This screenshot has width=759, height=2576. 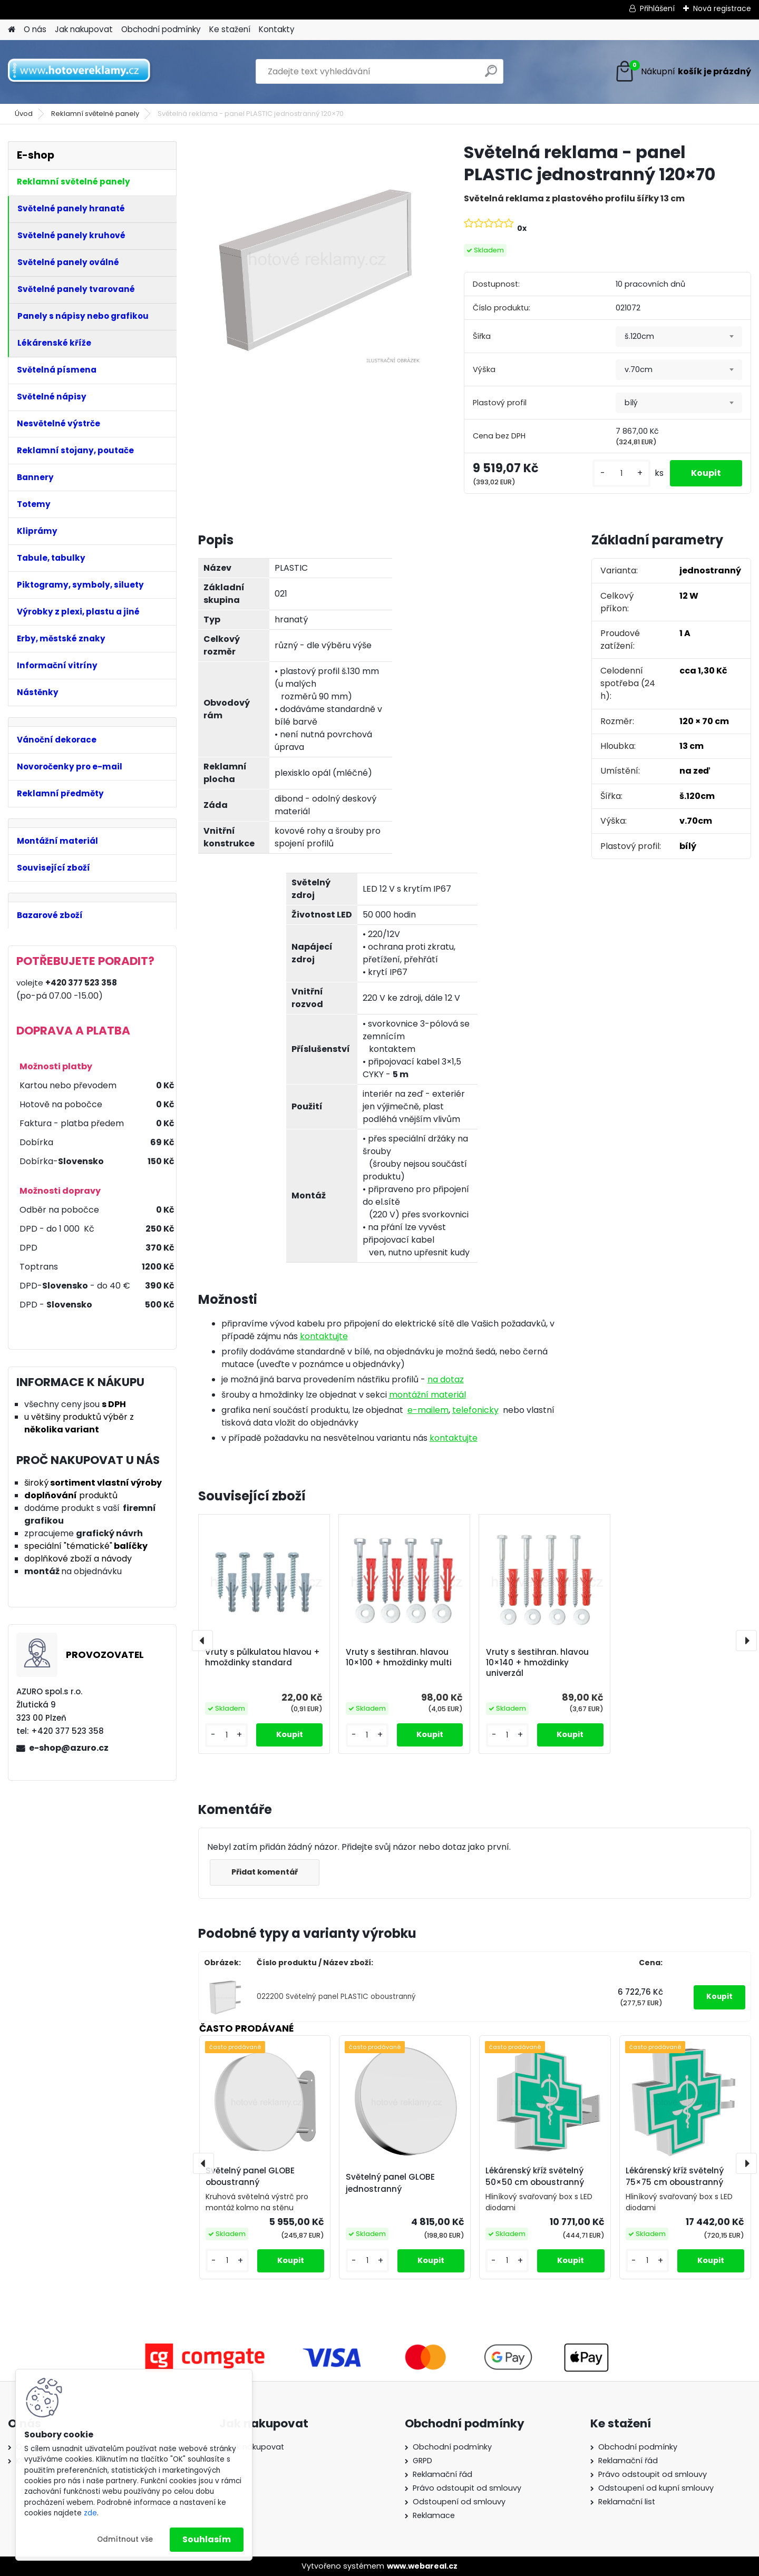 I want to click on Reklamační řád, so click(x=442, y=2474).